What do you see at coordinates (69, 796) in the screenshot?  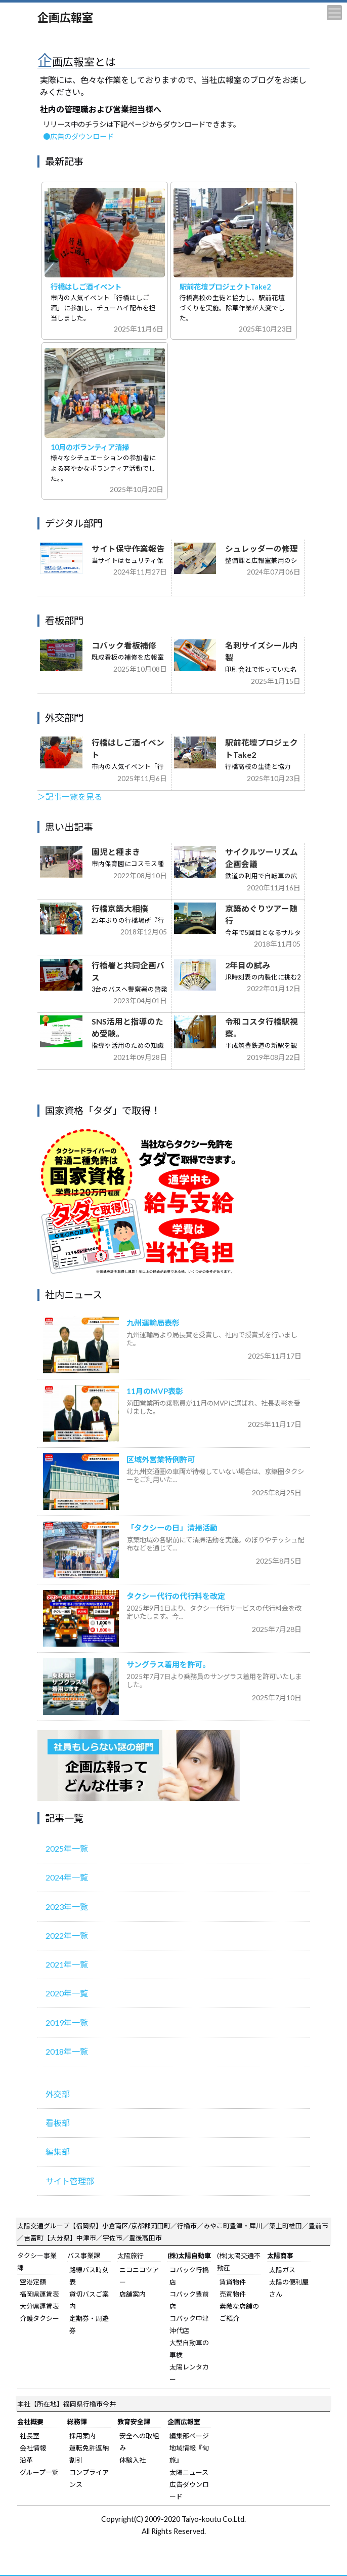 I see `＞記事一覧を見る` at bounding box center [69, 796].